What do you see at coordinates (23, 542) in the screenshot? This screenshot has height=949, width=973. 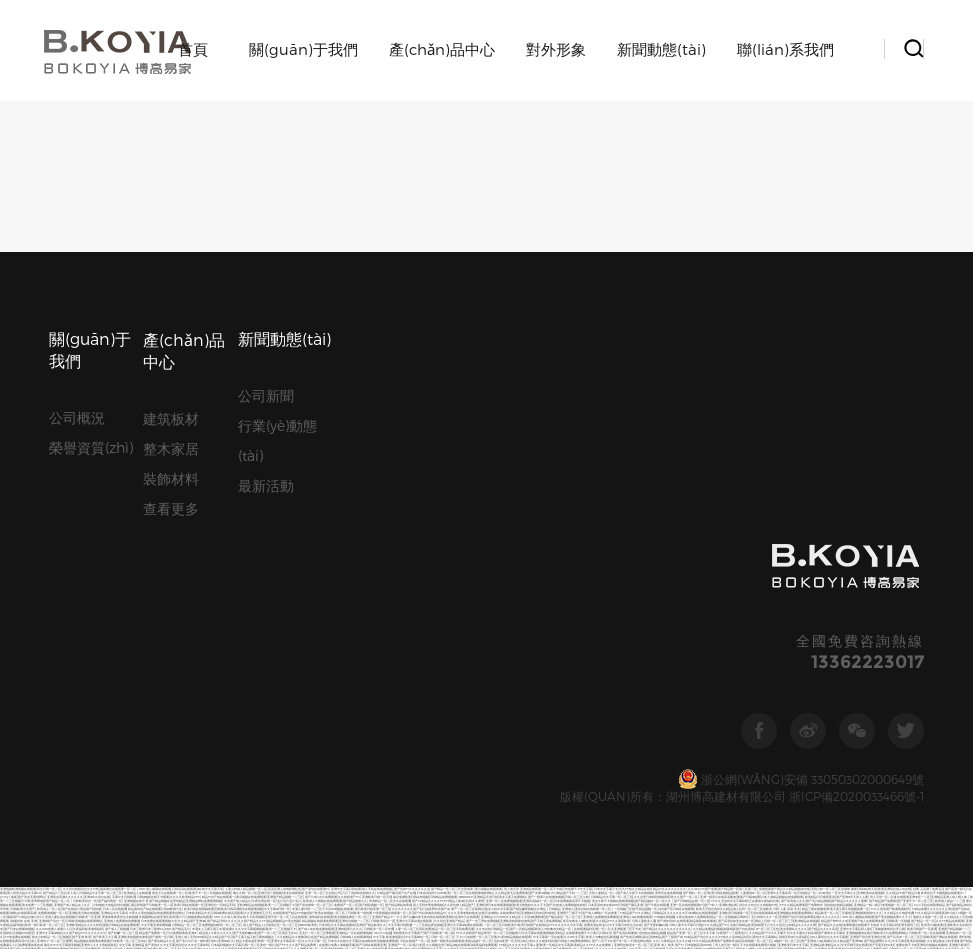 I see `亚洲开心网伊人久久国产精品` at bounding box center [23, 542].